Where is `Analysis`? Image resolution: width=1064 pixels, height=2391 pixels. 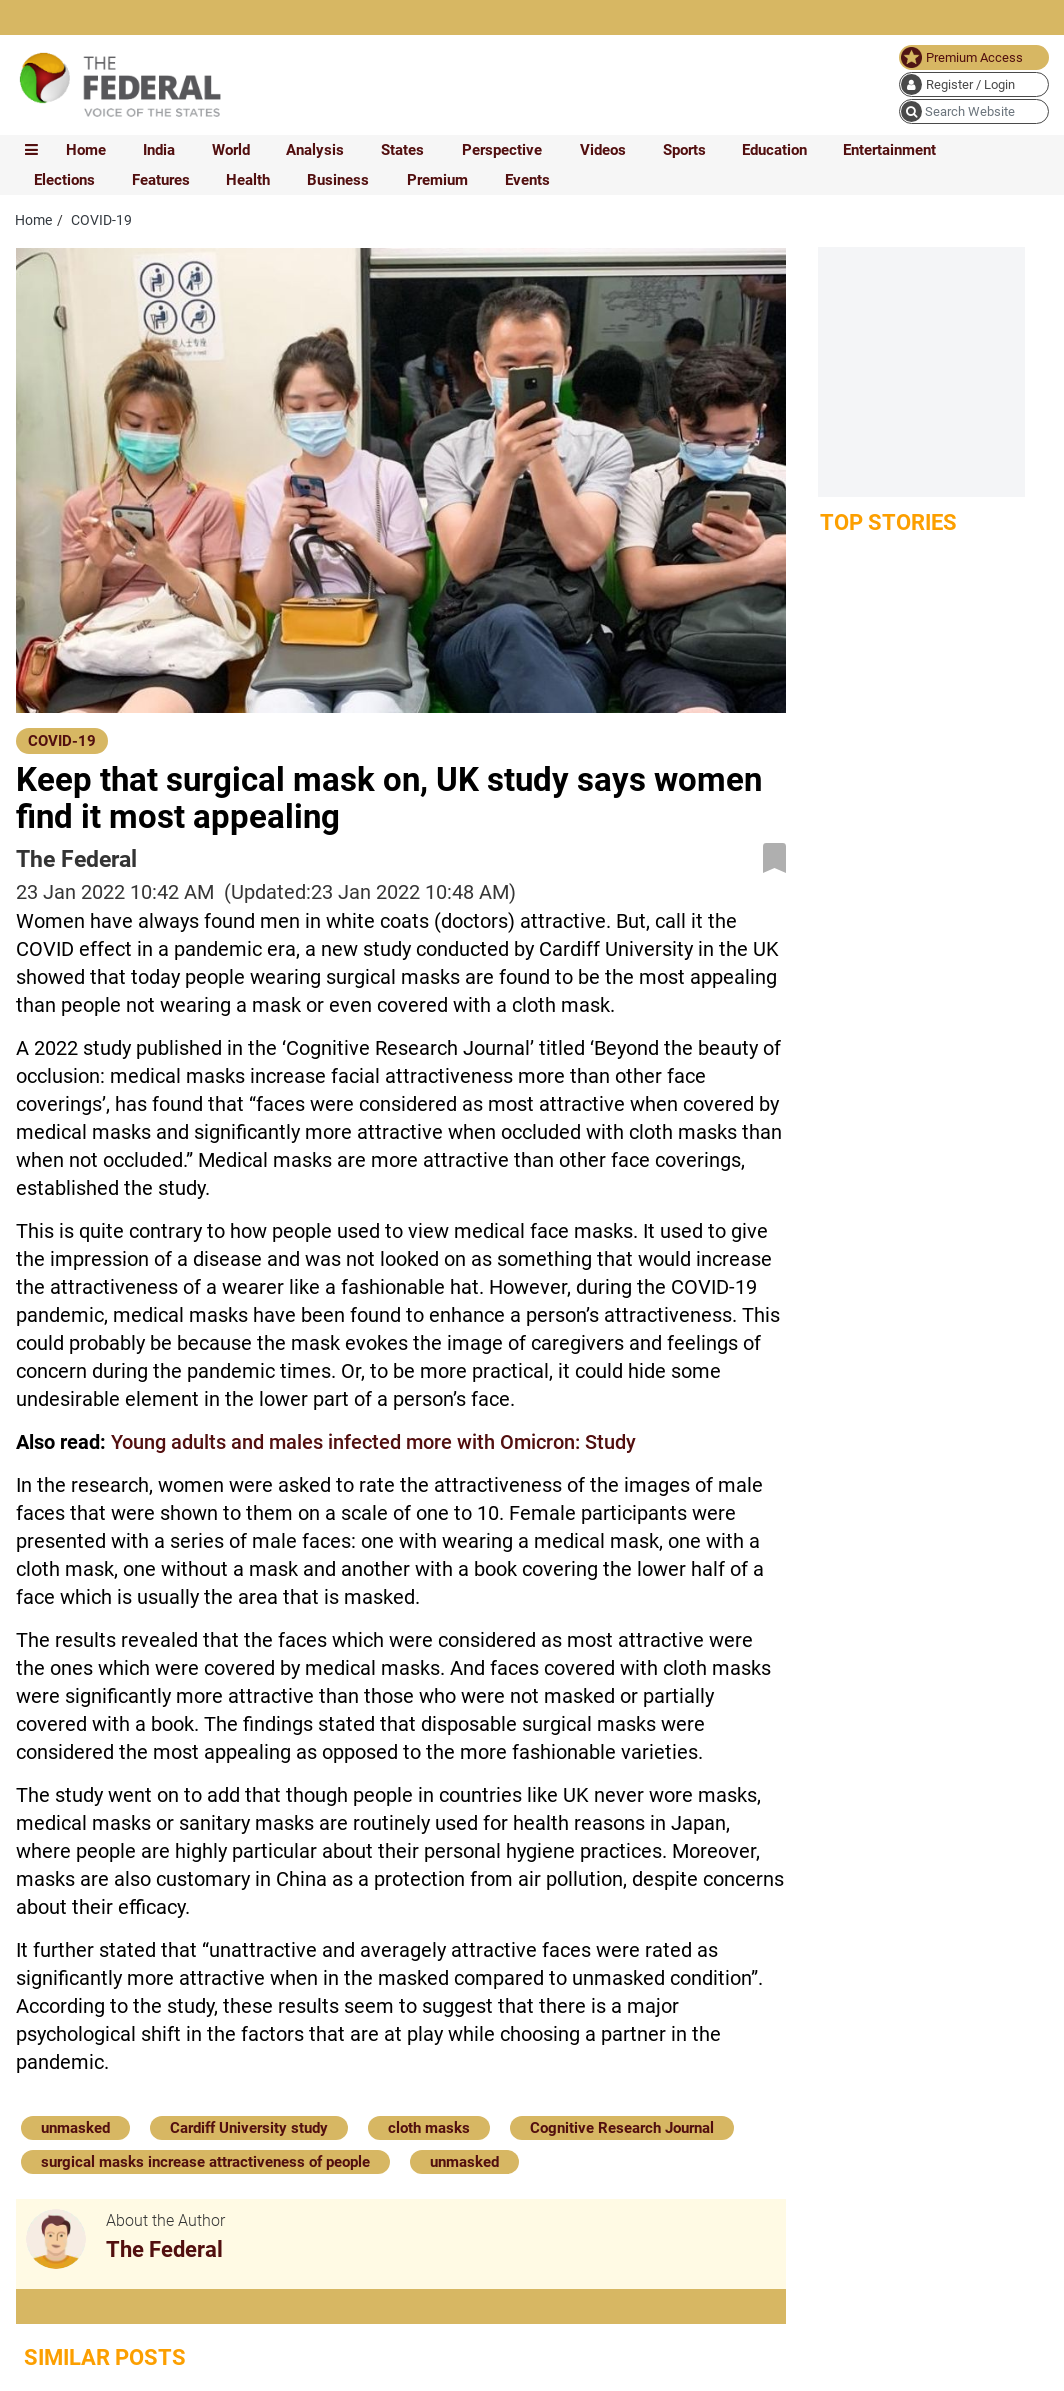
Analysis is located at coordinates (315, 150).